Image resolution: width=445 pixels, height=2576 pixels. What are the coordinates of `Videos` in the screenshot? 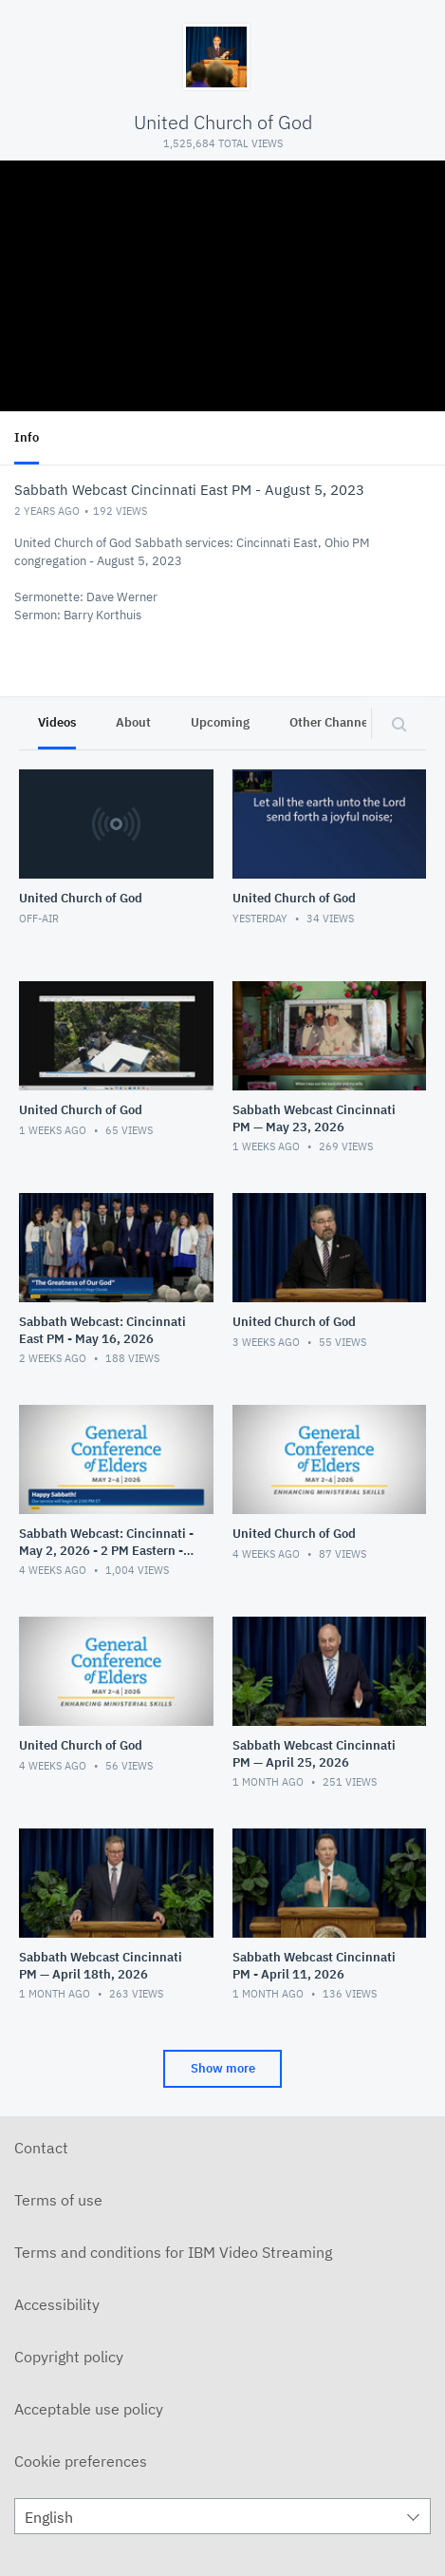 It's located at (57, 722).